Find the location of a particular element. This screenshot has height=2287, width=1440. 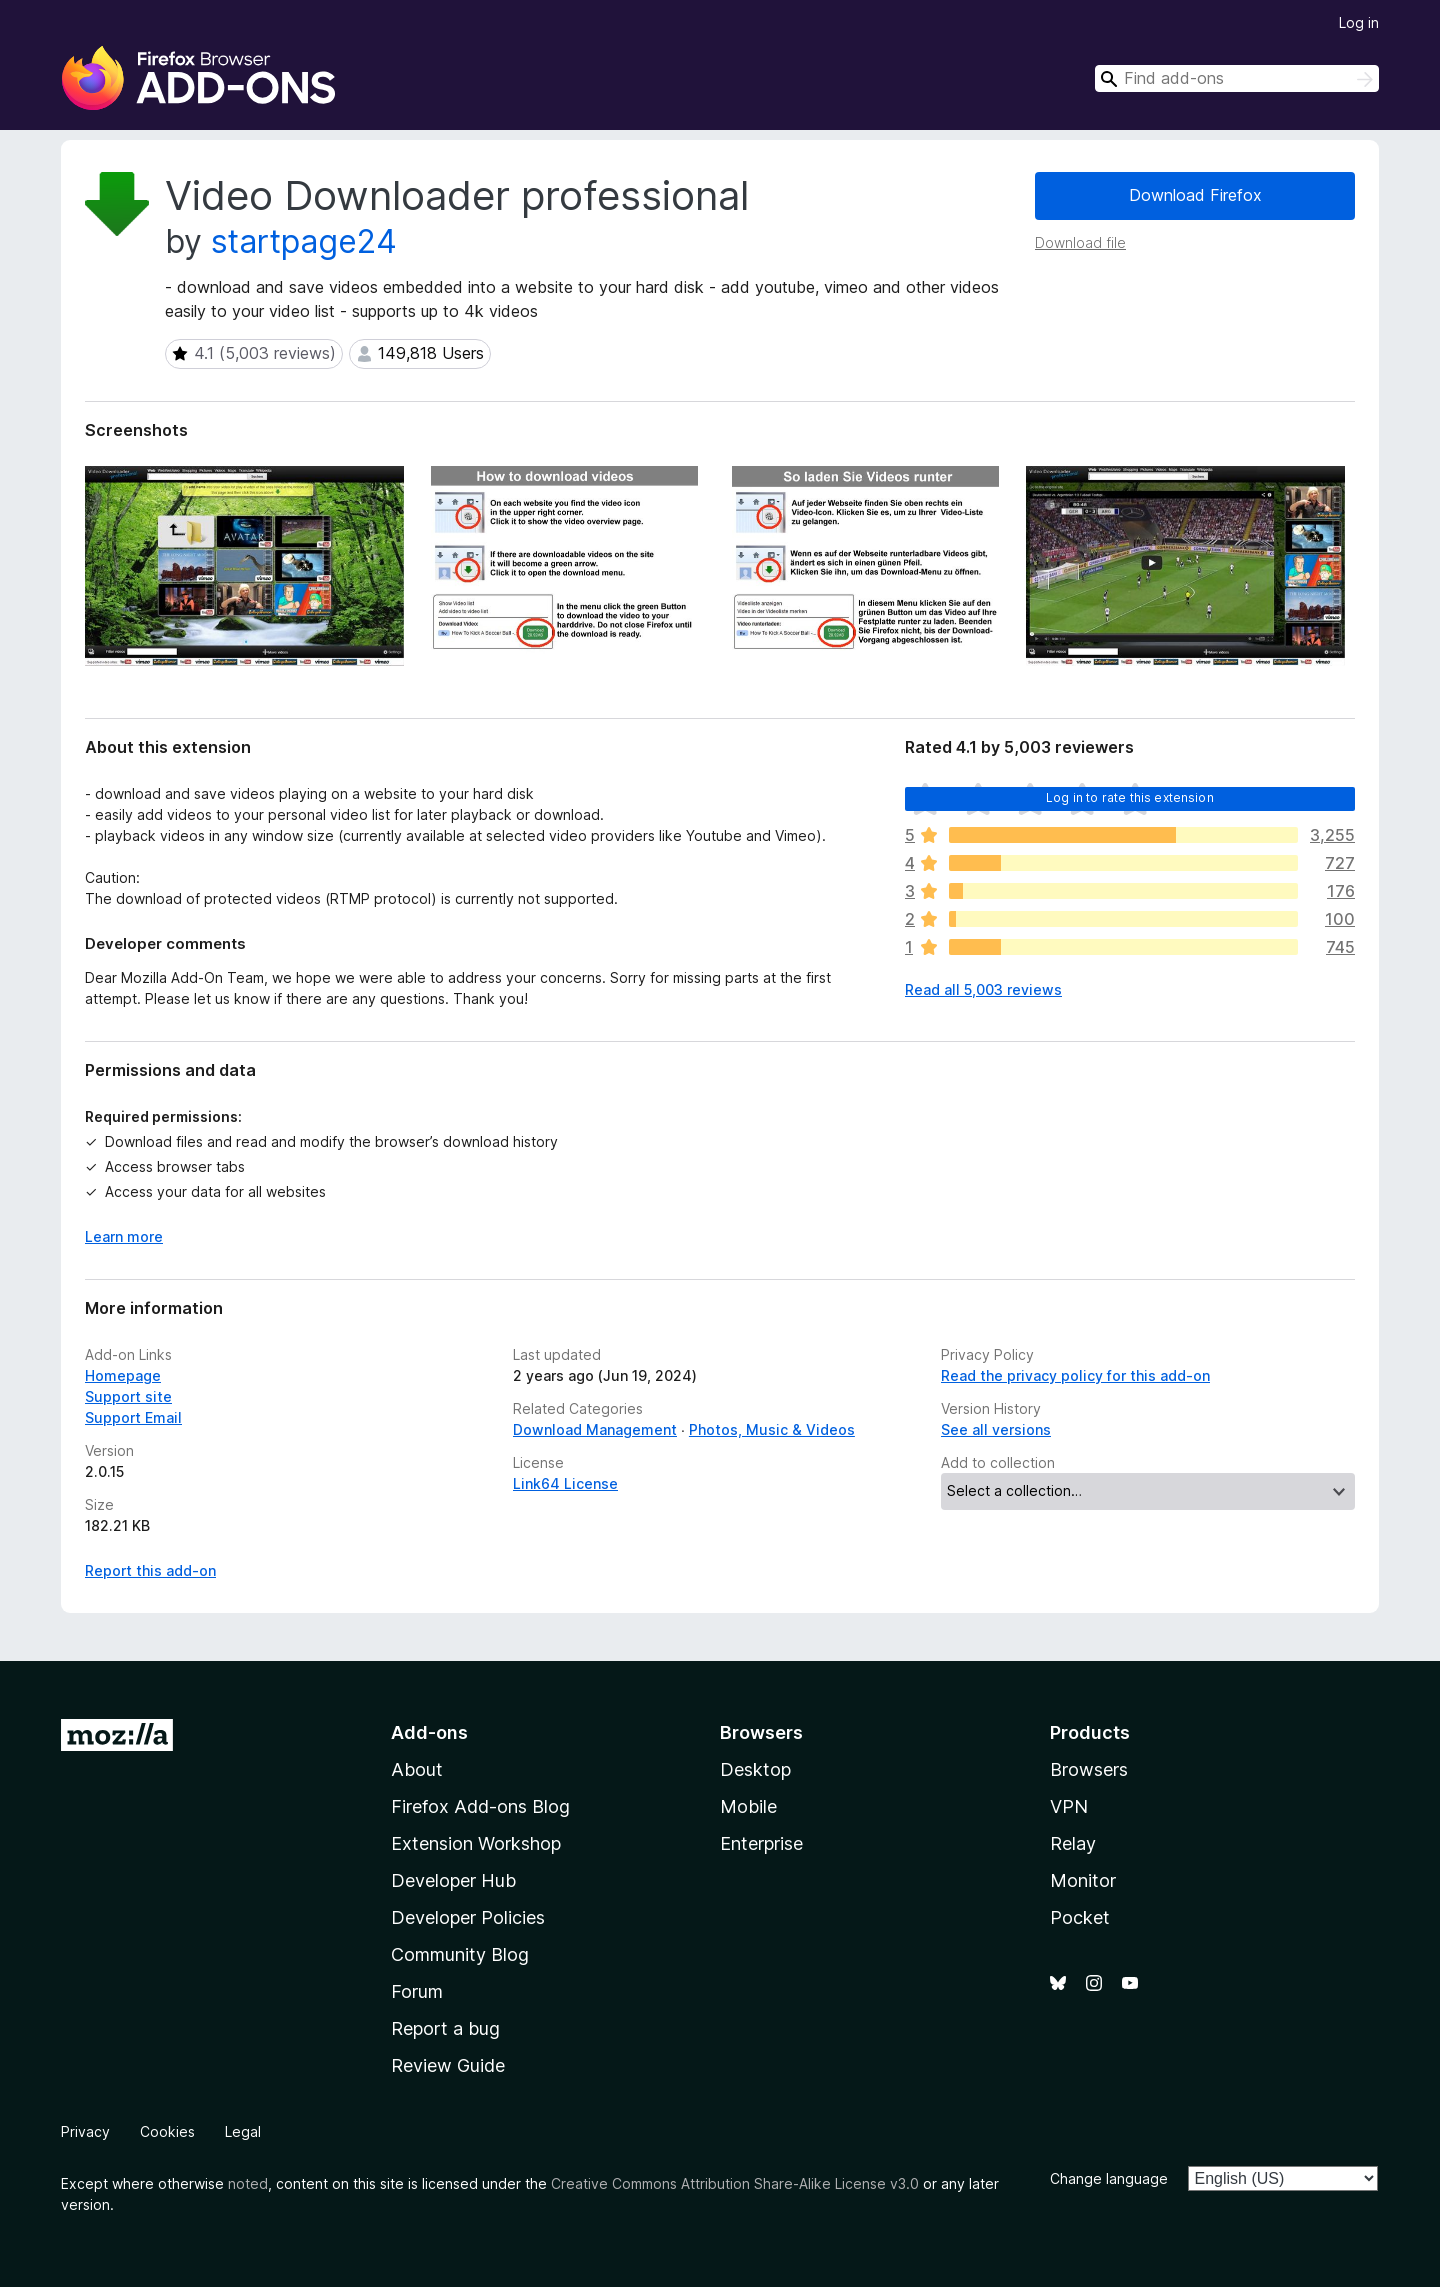

VPN is located at coordinates (1069, 1806).